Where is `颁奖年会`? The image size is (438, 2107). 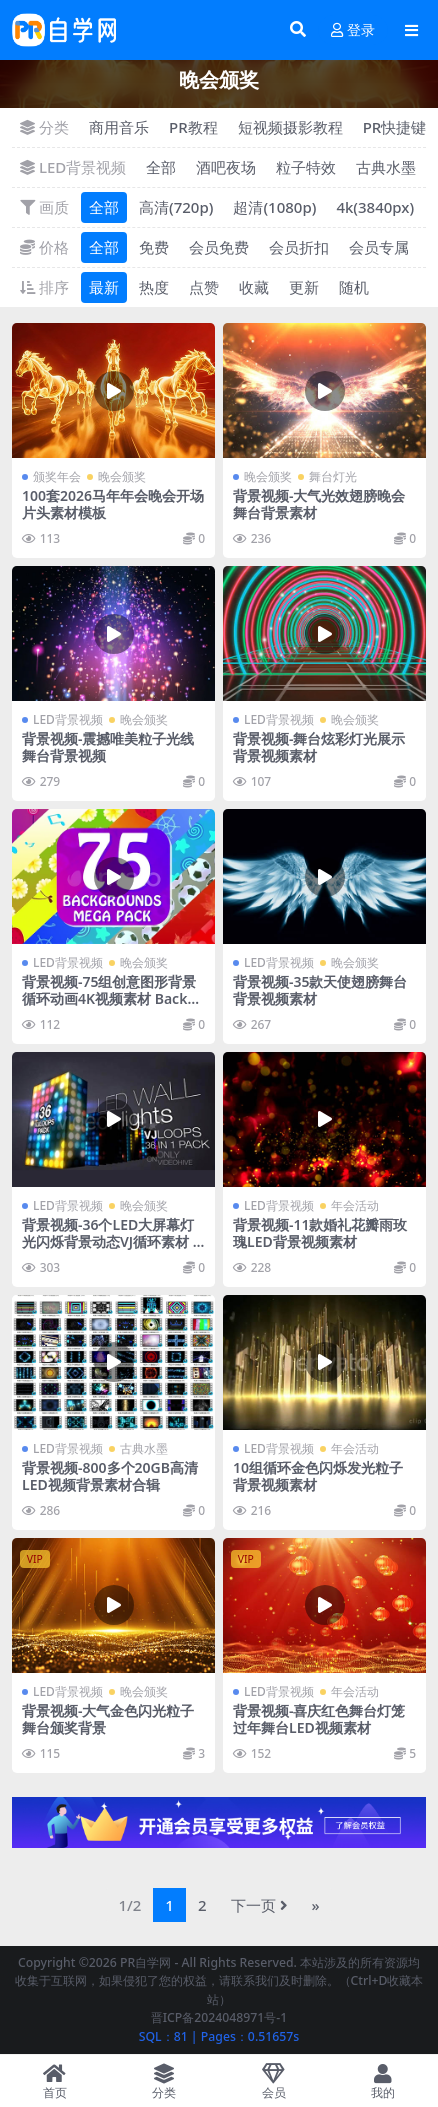
颁奖年会 is located at coordinates (57, 476).